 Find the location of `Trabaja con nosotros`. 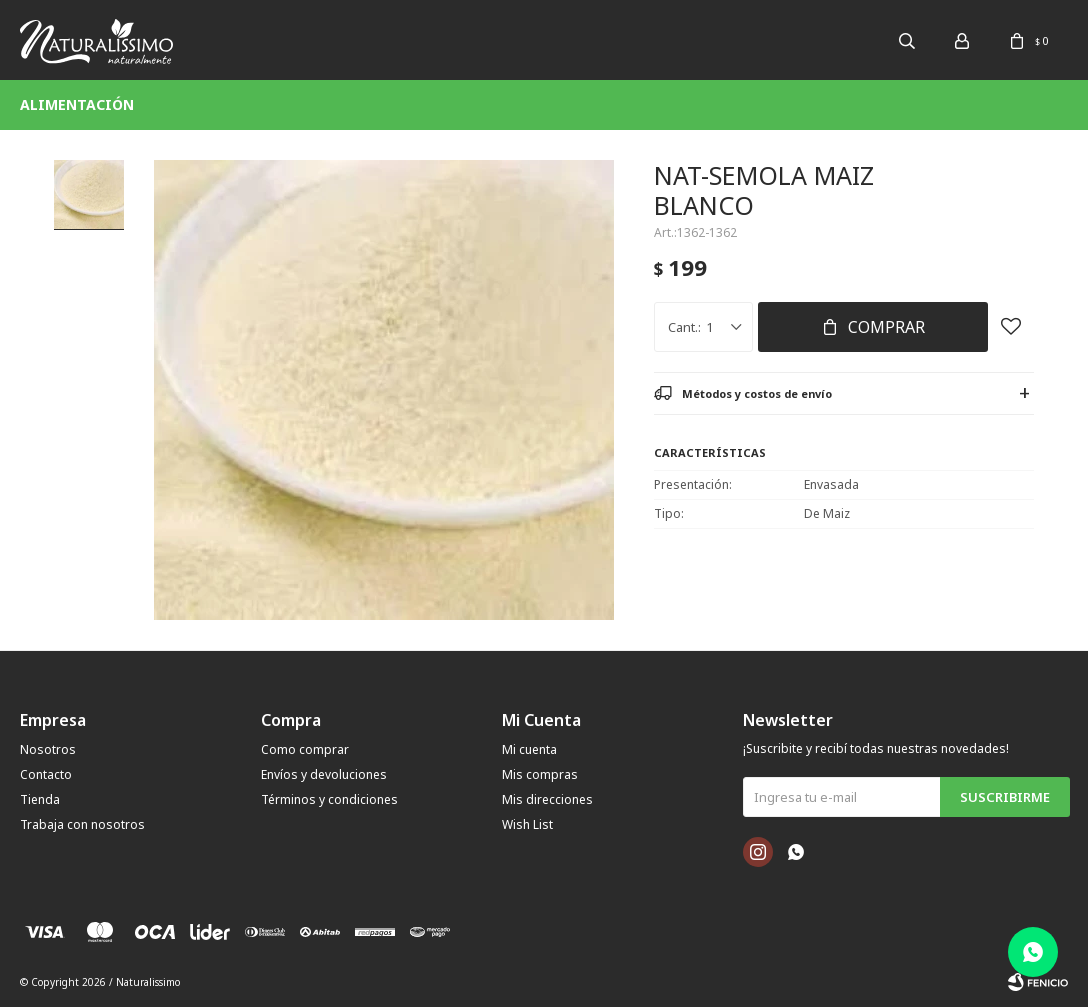

Trabaja con nosotros is located at coordinates (82, 824).